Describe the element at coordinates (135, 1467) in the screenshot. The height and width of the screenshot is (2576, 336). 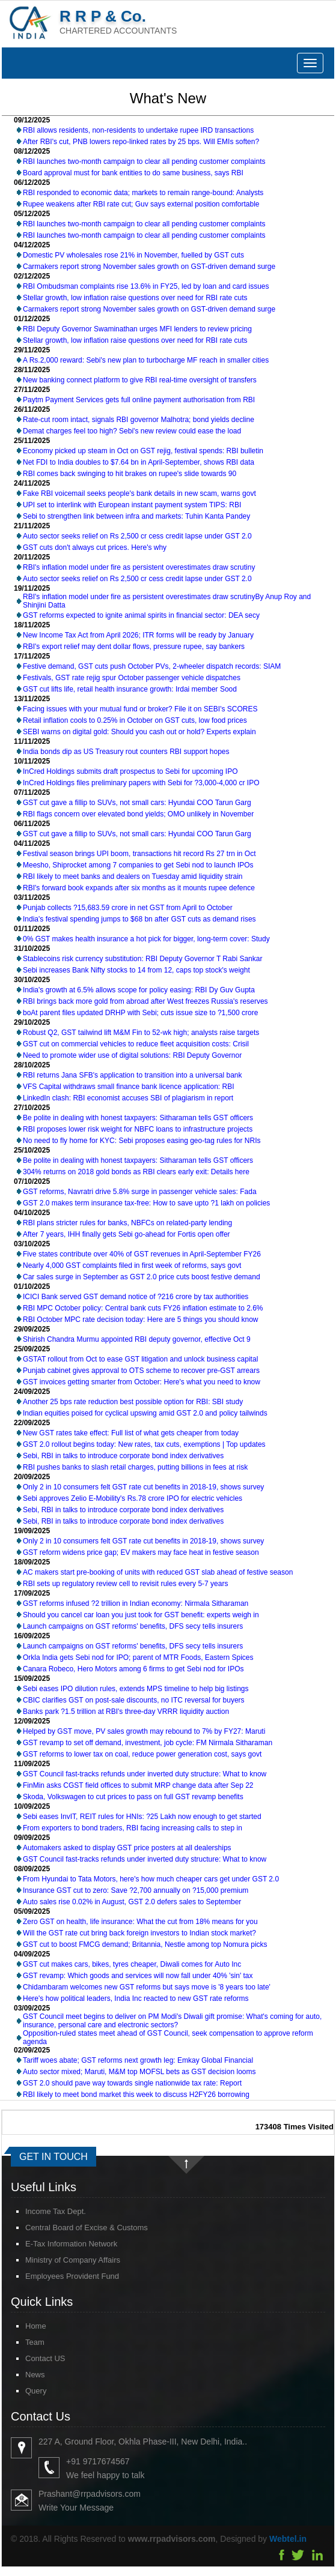
I see `RBI pushes banks to slash retail charges, putting billions in fees at risk` at that location.